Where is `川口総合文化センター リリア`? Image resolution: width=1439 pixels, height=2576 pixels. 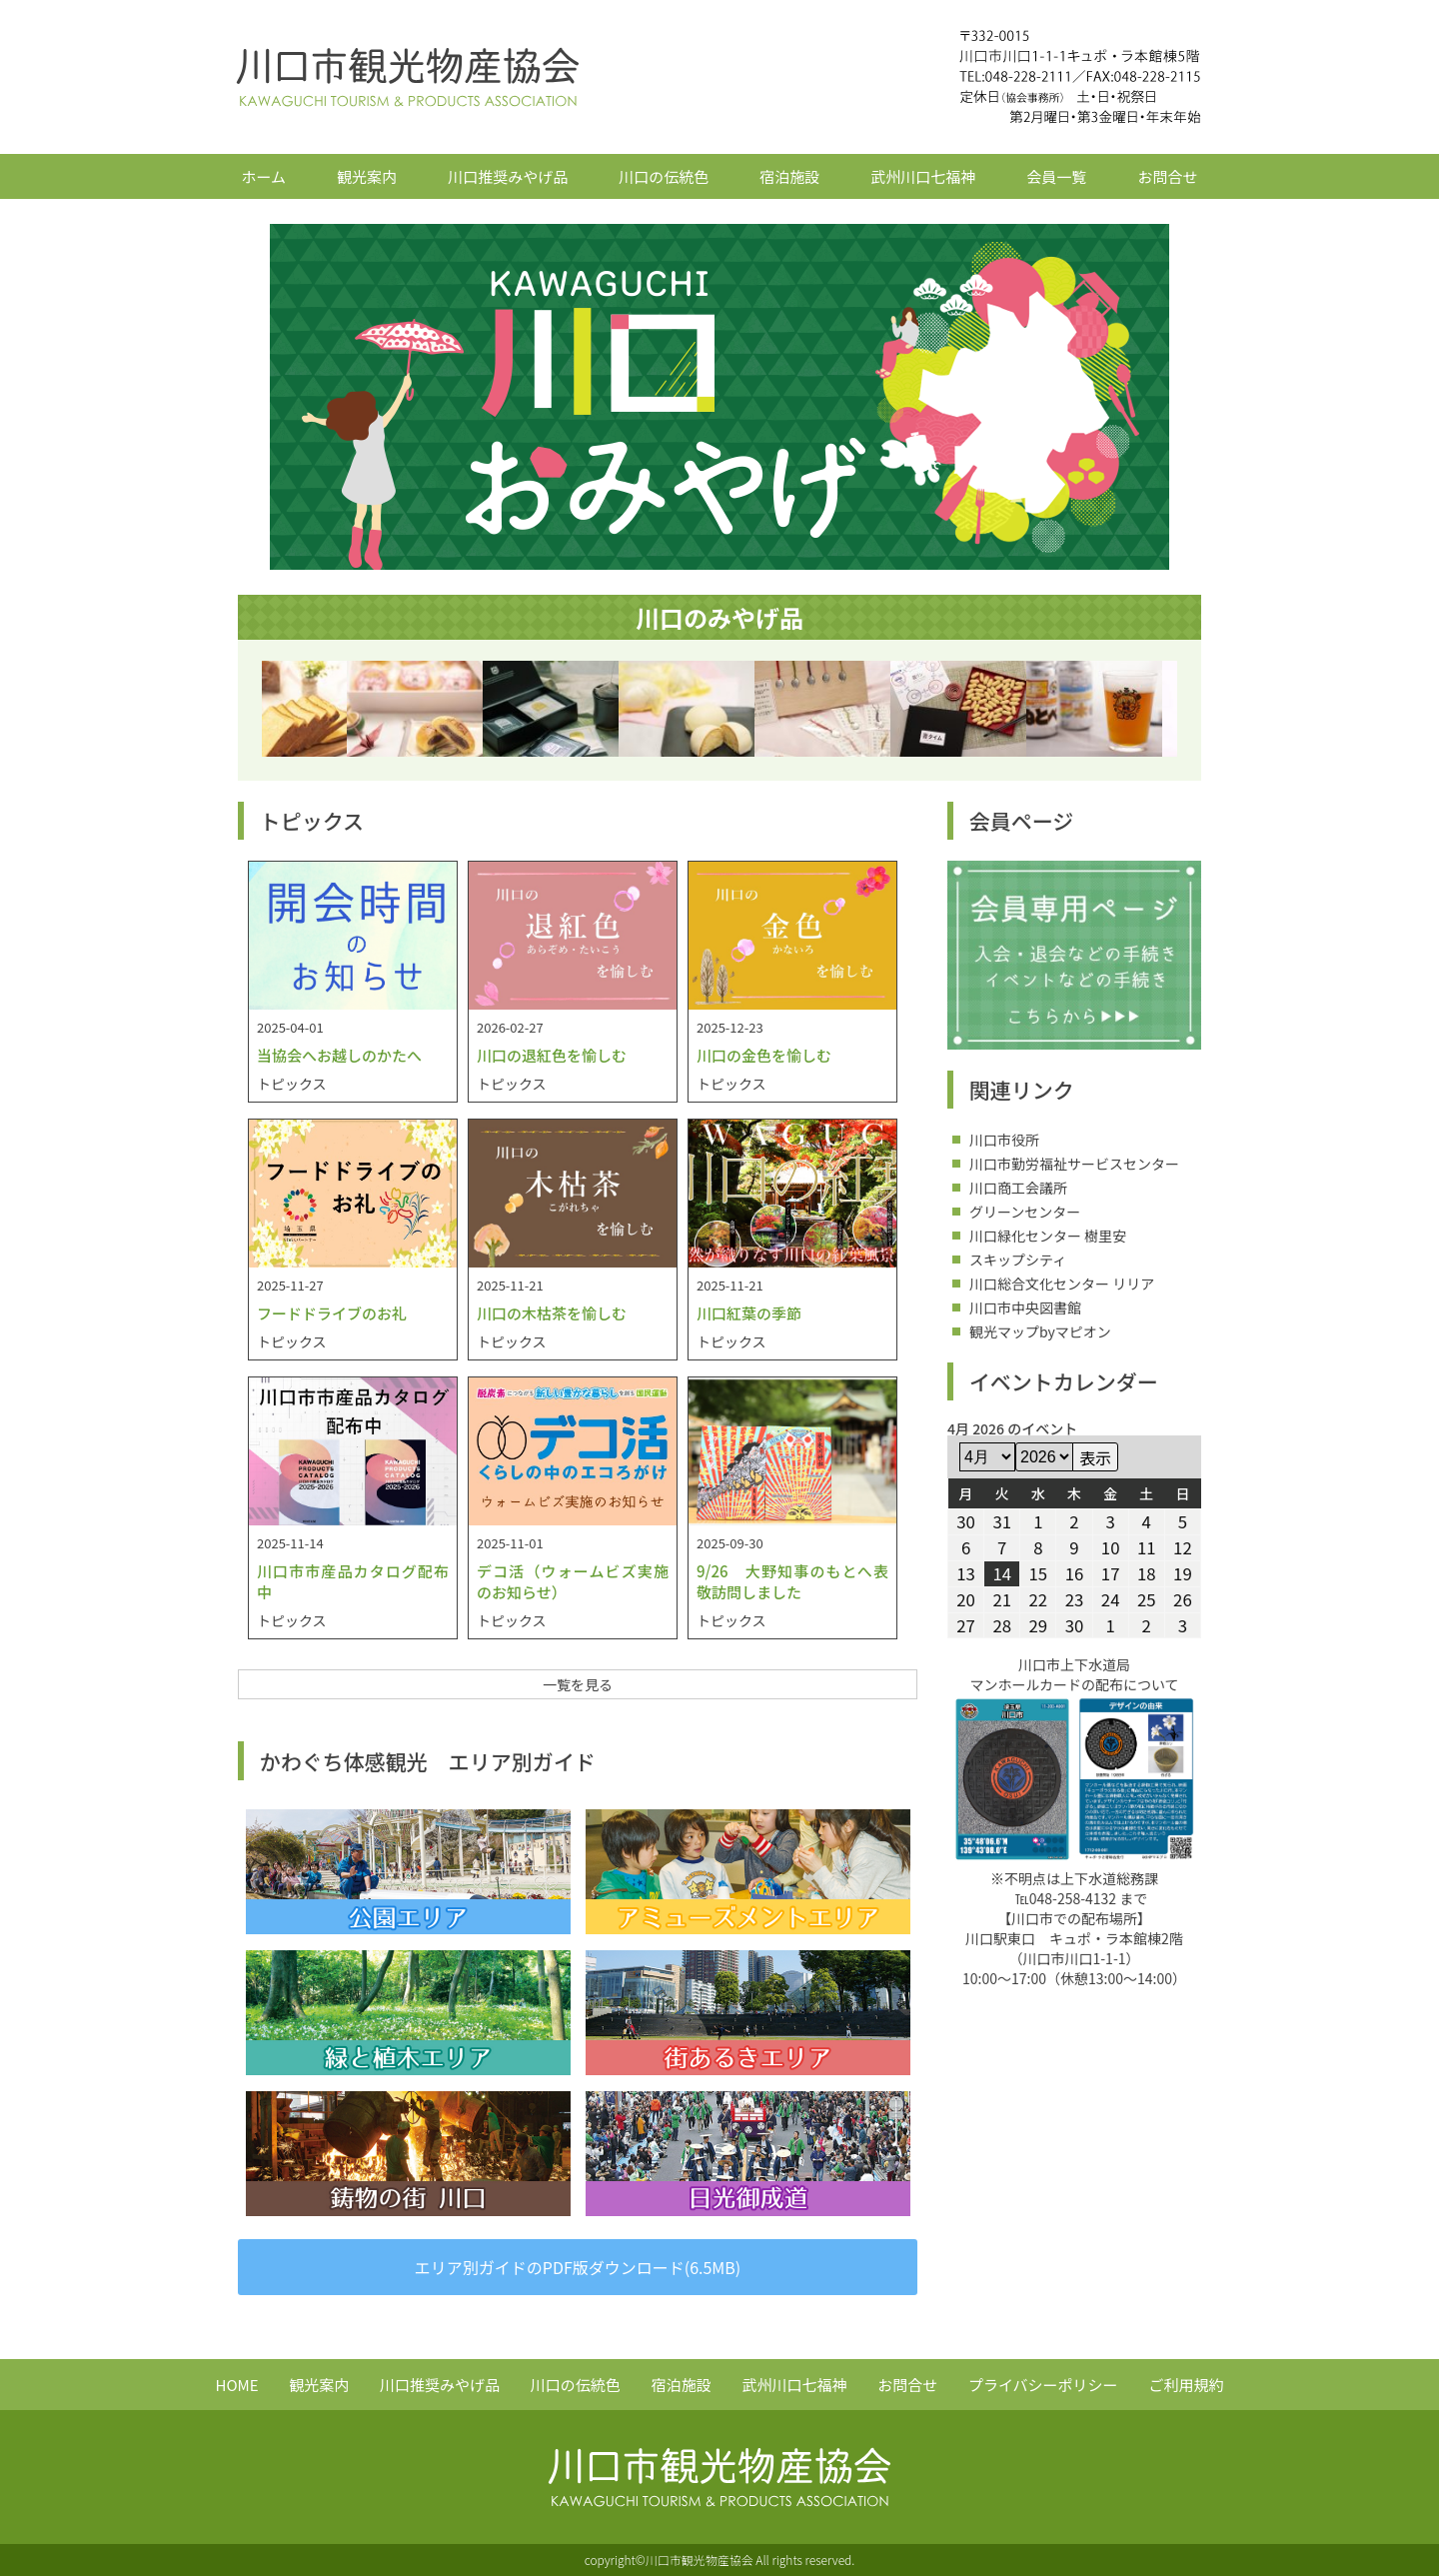 川口総合文化センター リリア is located at coordinates (1061, 1283).